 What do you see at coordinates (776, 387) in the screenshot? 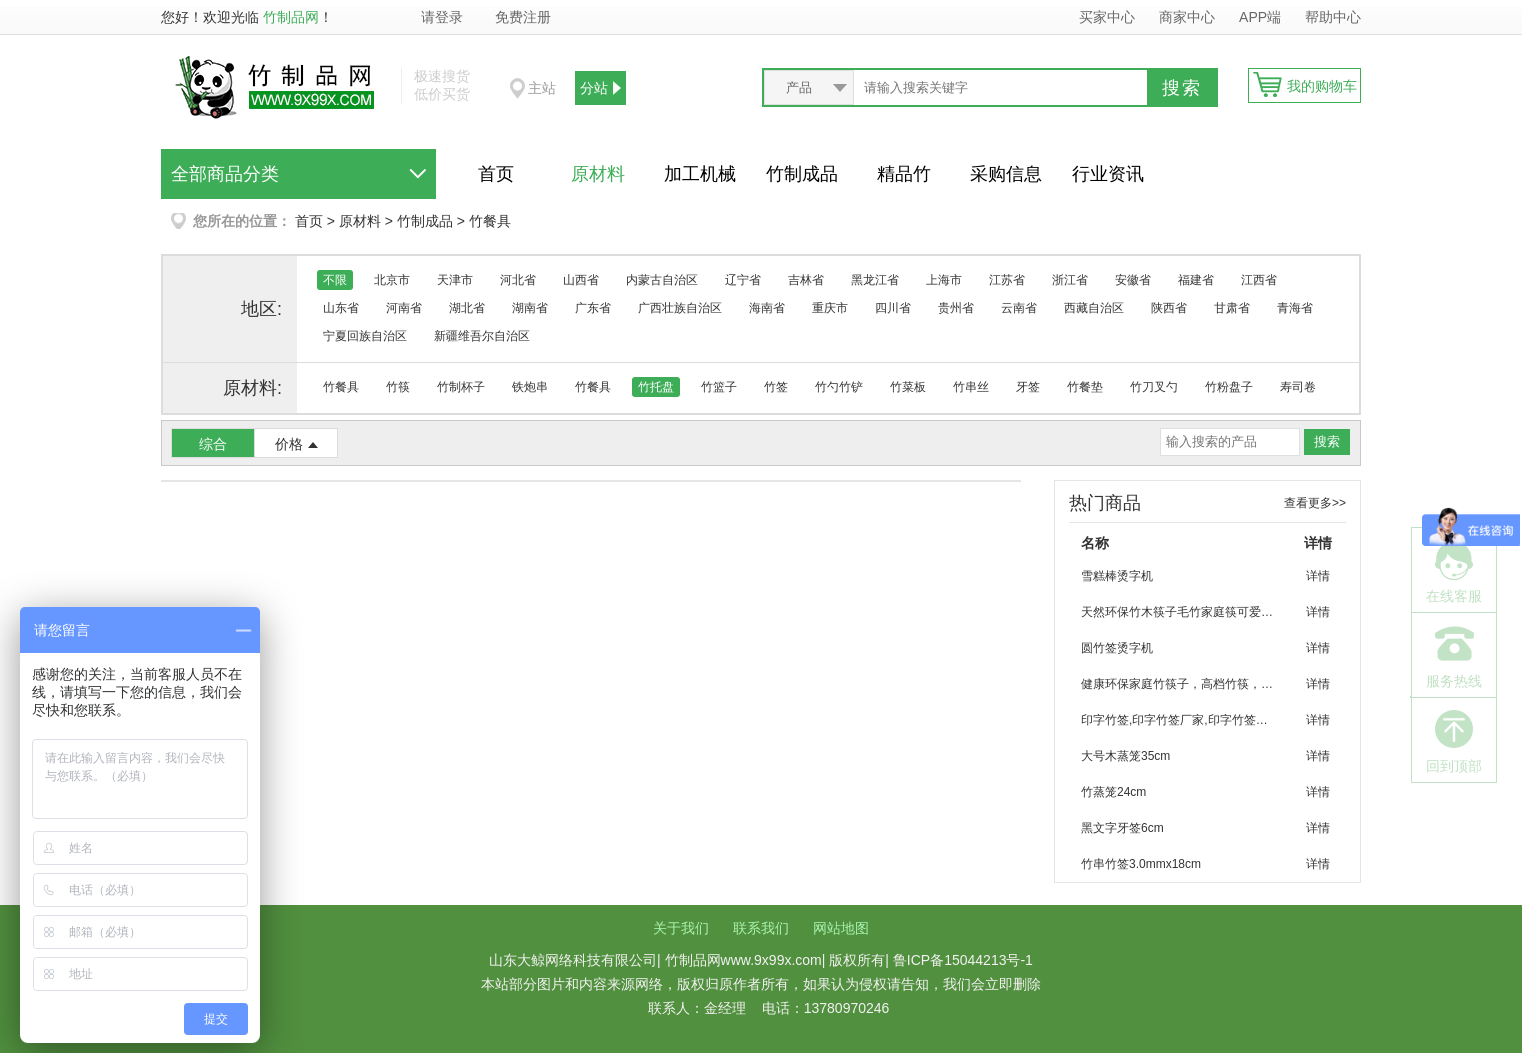
I see `竹签` at bounding box center [776, 387].